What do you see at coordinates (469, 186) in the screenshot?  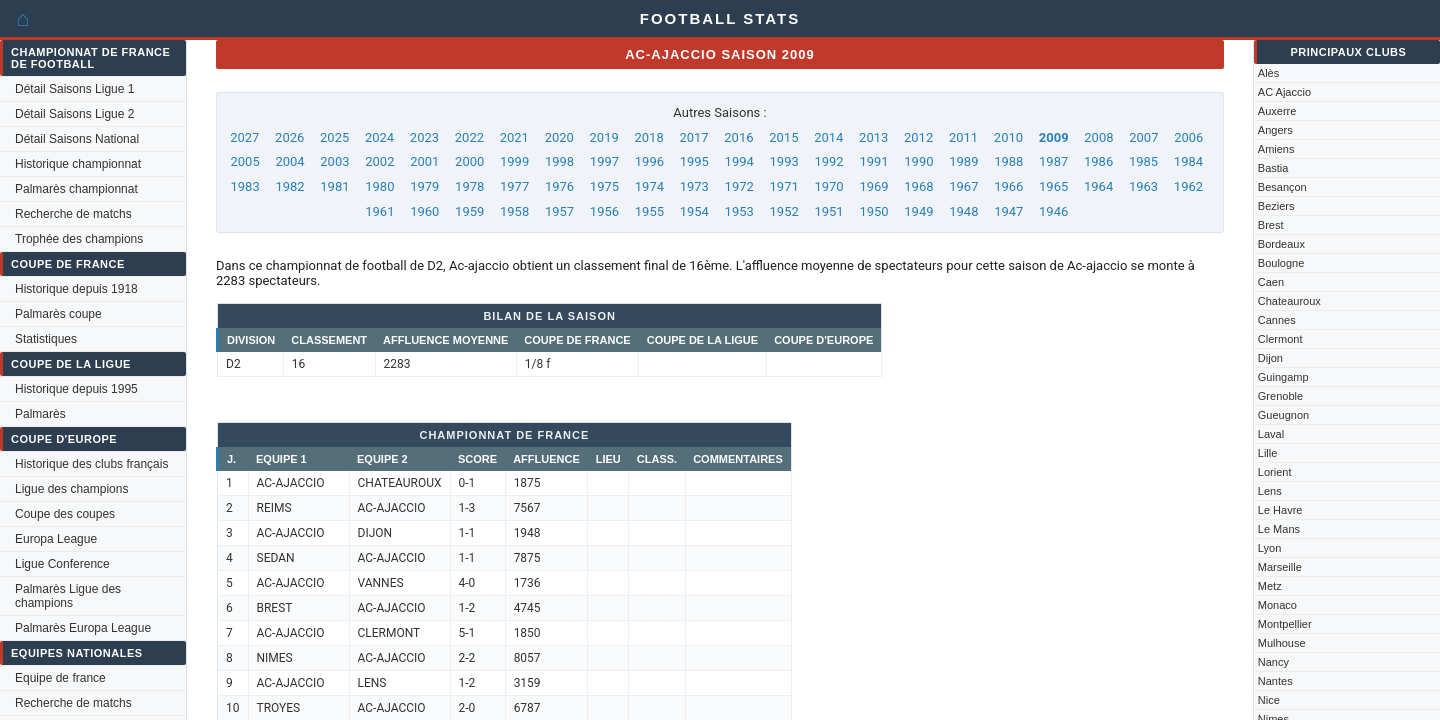 I see `1978` at bounding box center [469, 186].